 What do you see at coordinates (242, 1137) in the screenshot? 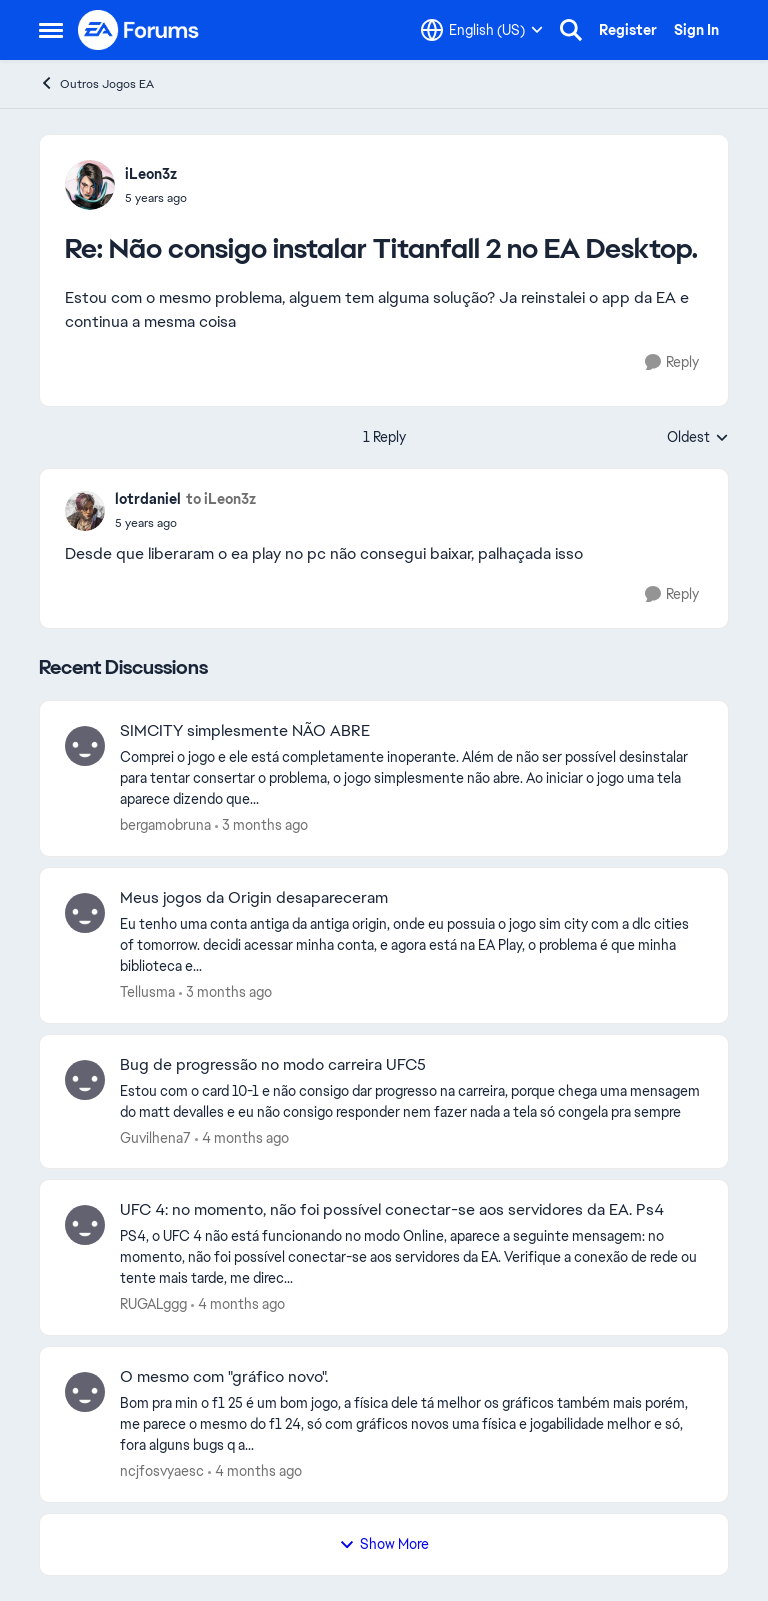
I see `[4 months ago]` at bounding box center [242, 1137].